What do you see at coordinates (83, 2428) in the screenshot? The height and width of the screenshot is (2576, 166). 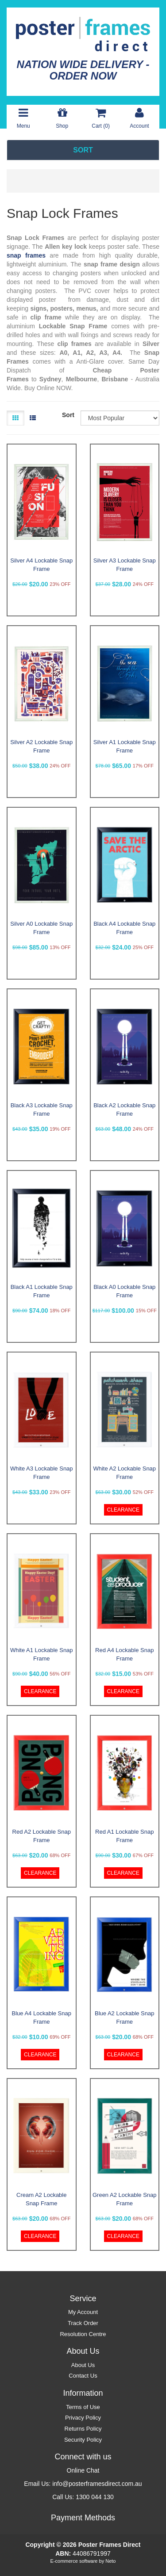 I see `Returns Policy [link]` at bounding box center [83, 2428].